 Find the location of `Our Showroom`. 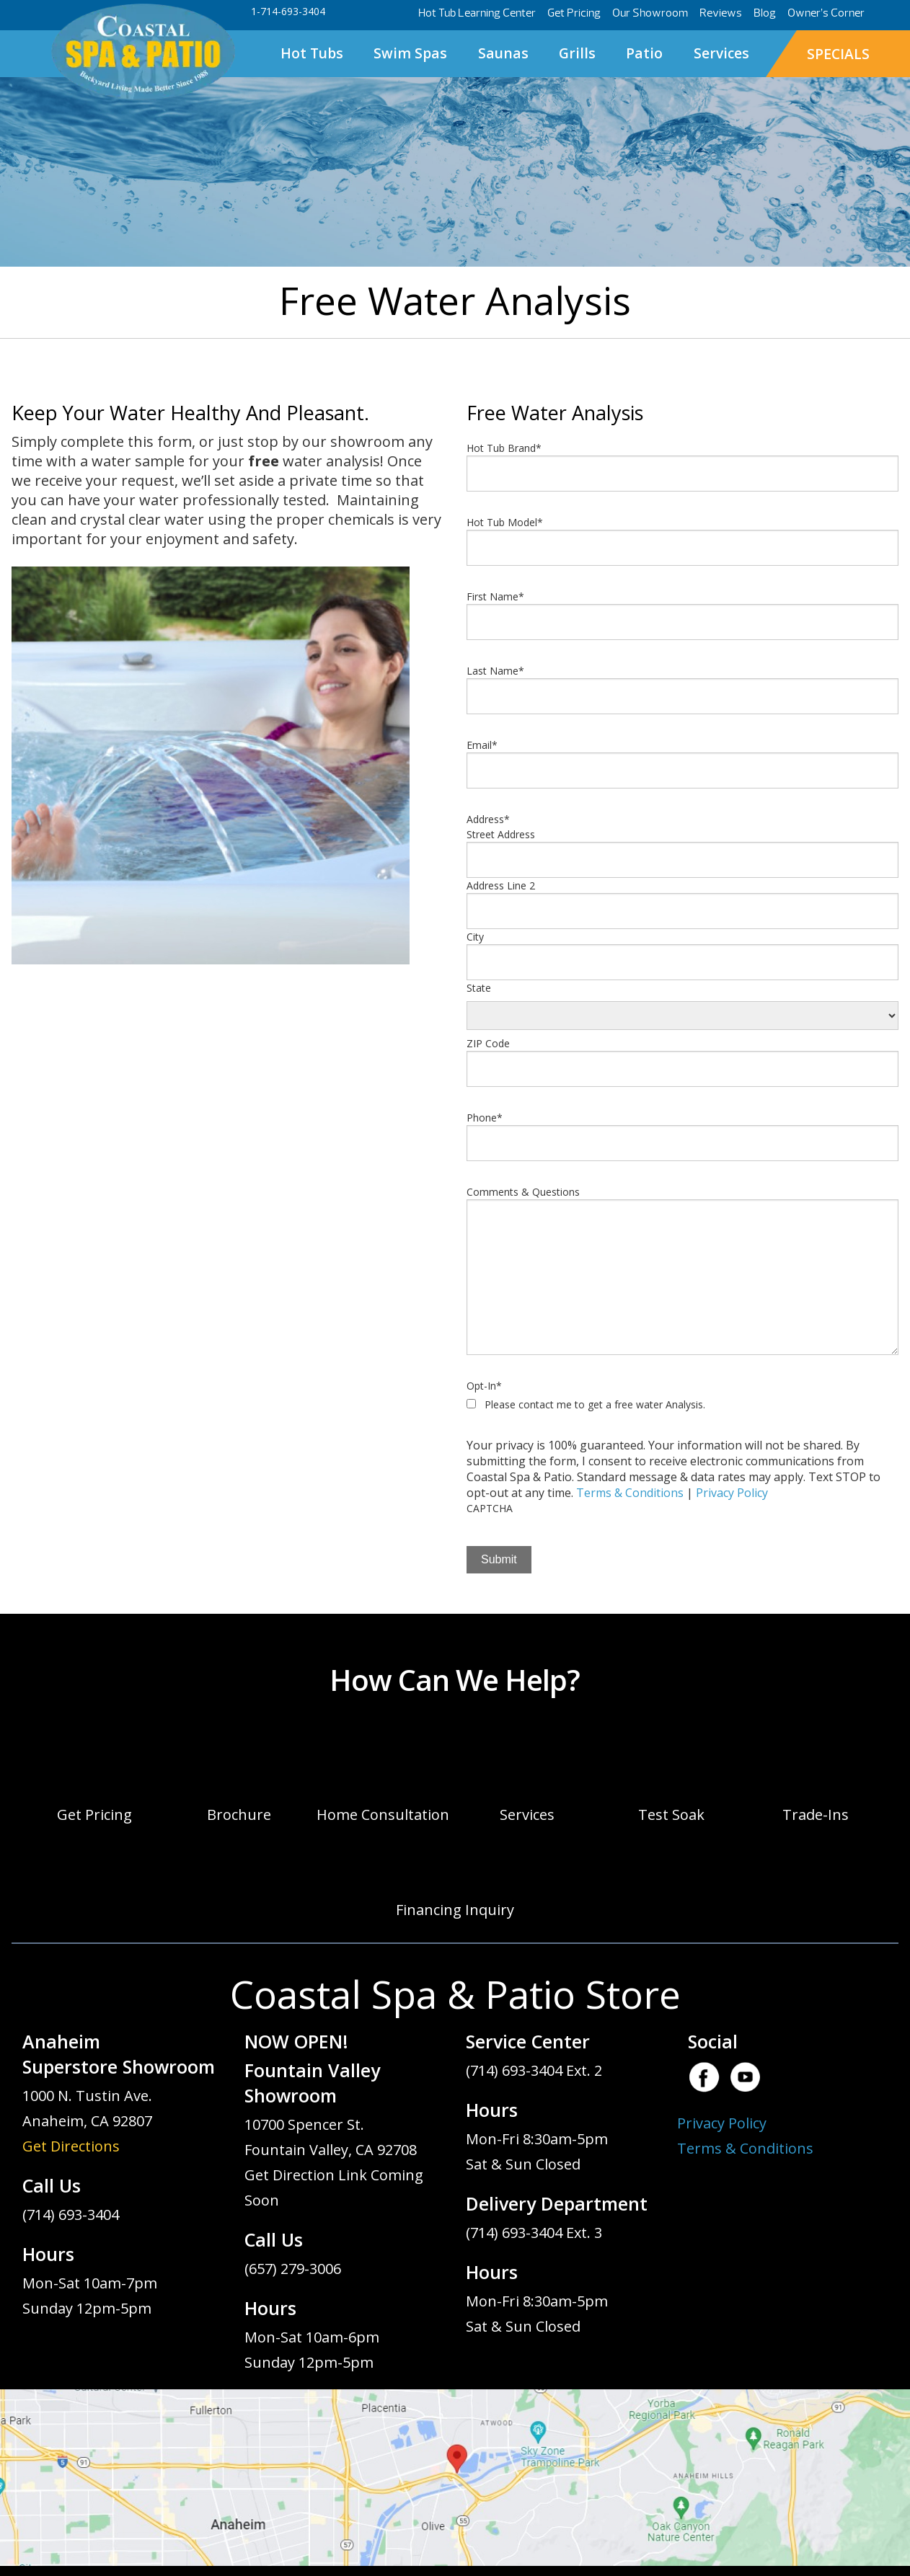

Our Showroom is located at coordinates (650, 13).